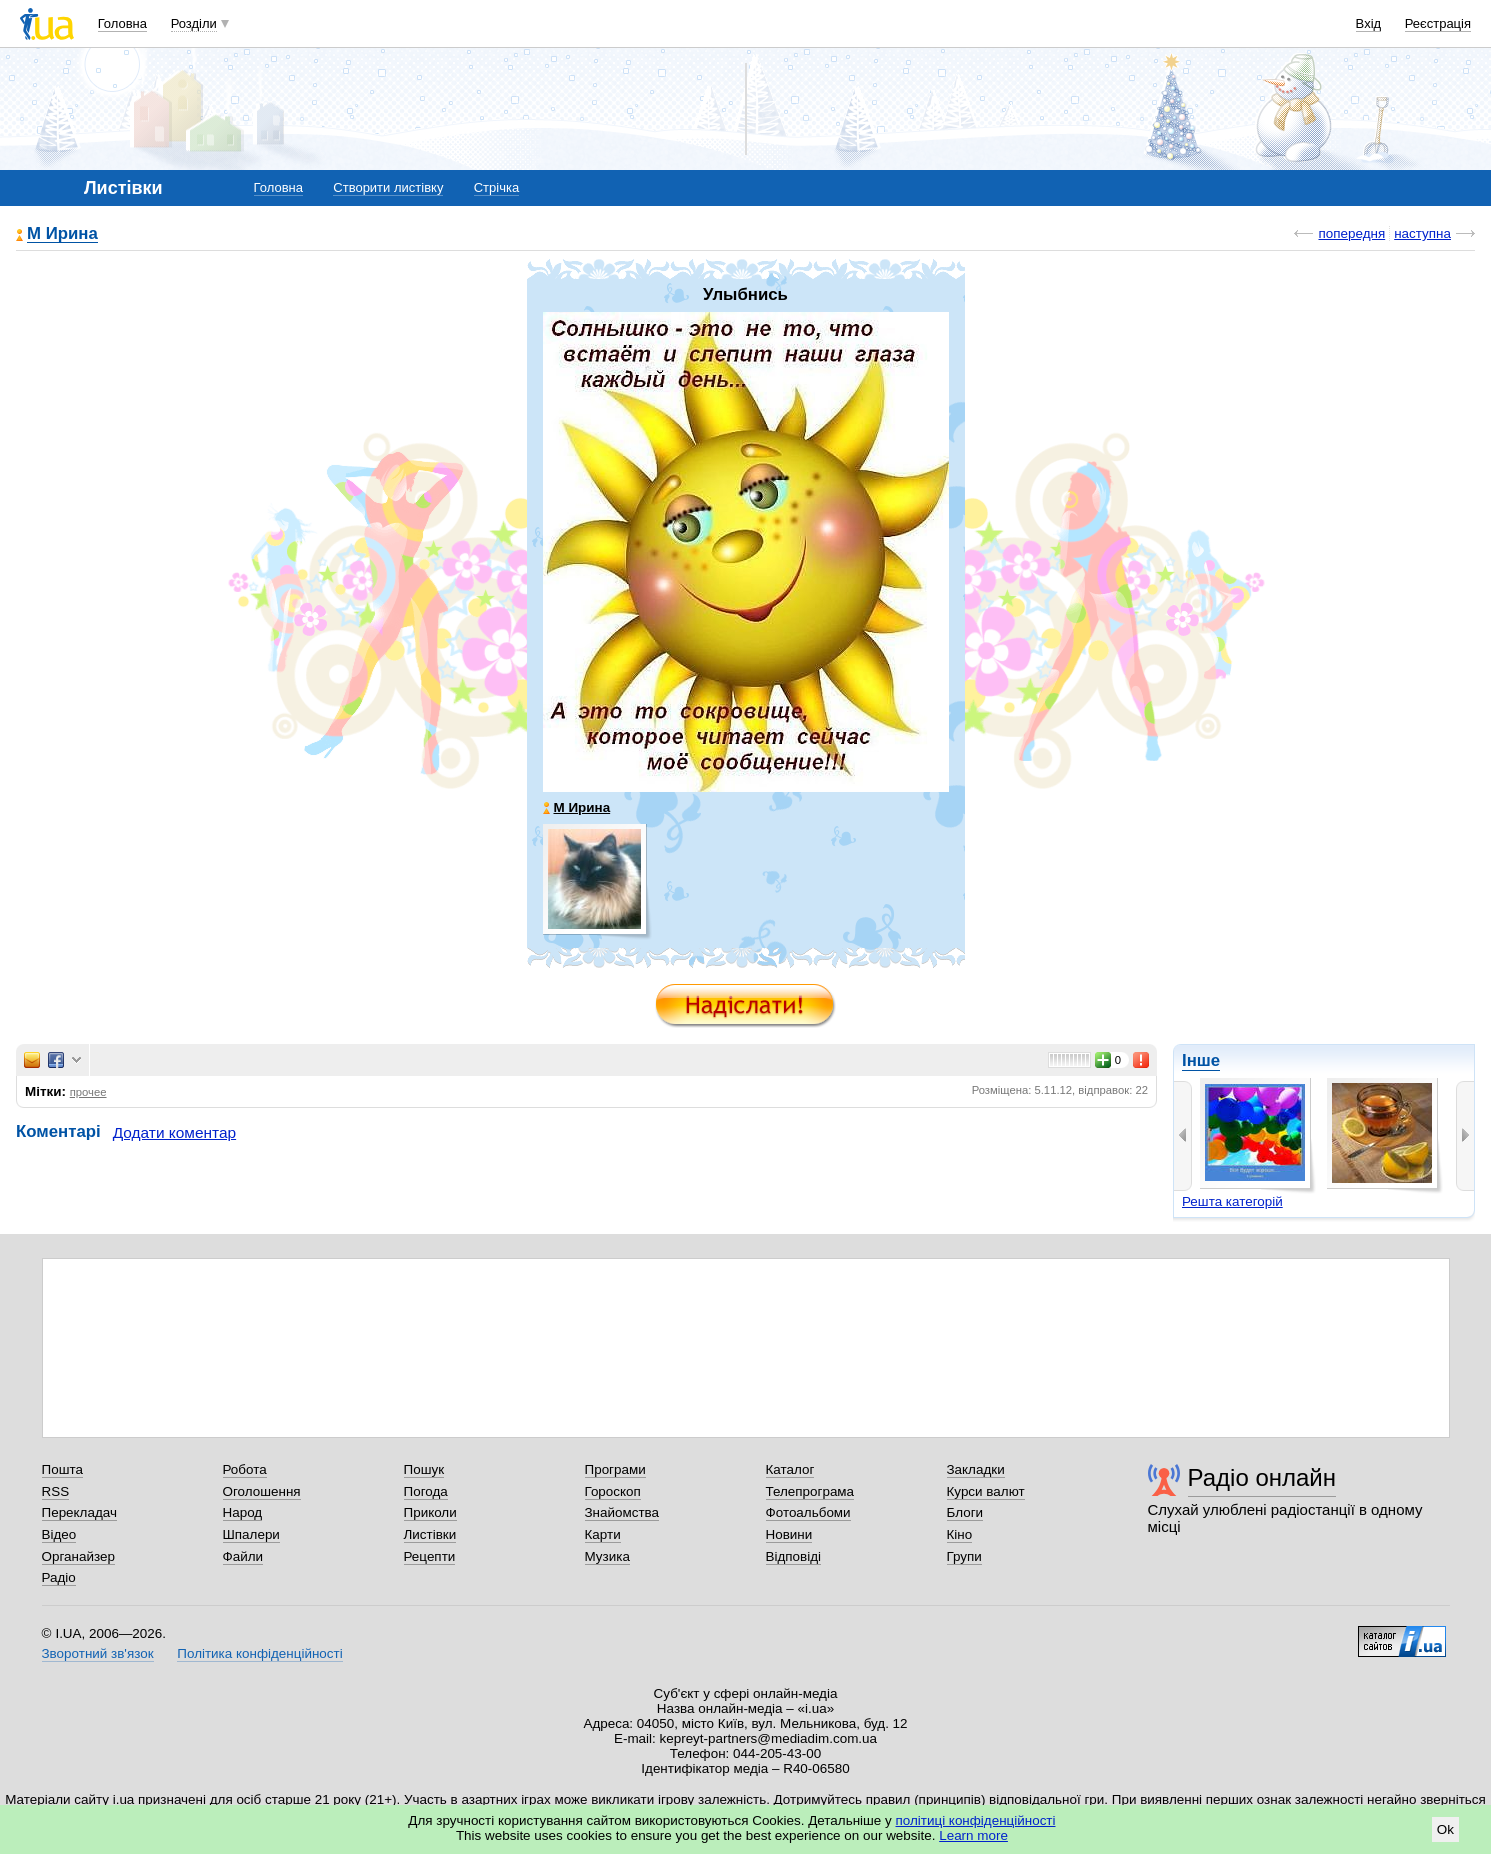 This screenshot has height=1854, width=1491. Describe the element at coordinates (976, 1469) in the screenshot. I see `Закладки` at that location.